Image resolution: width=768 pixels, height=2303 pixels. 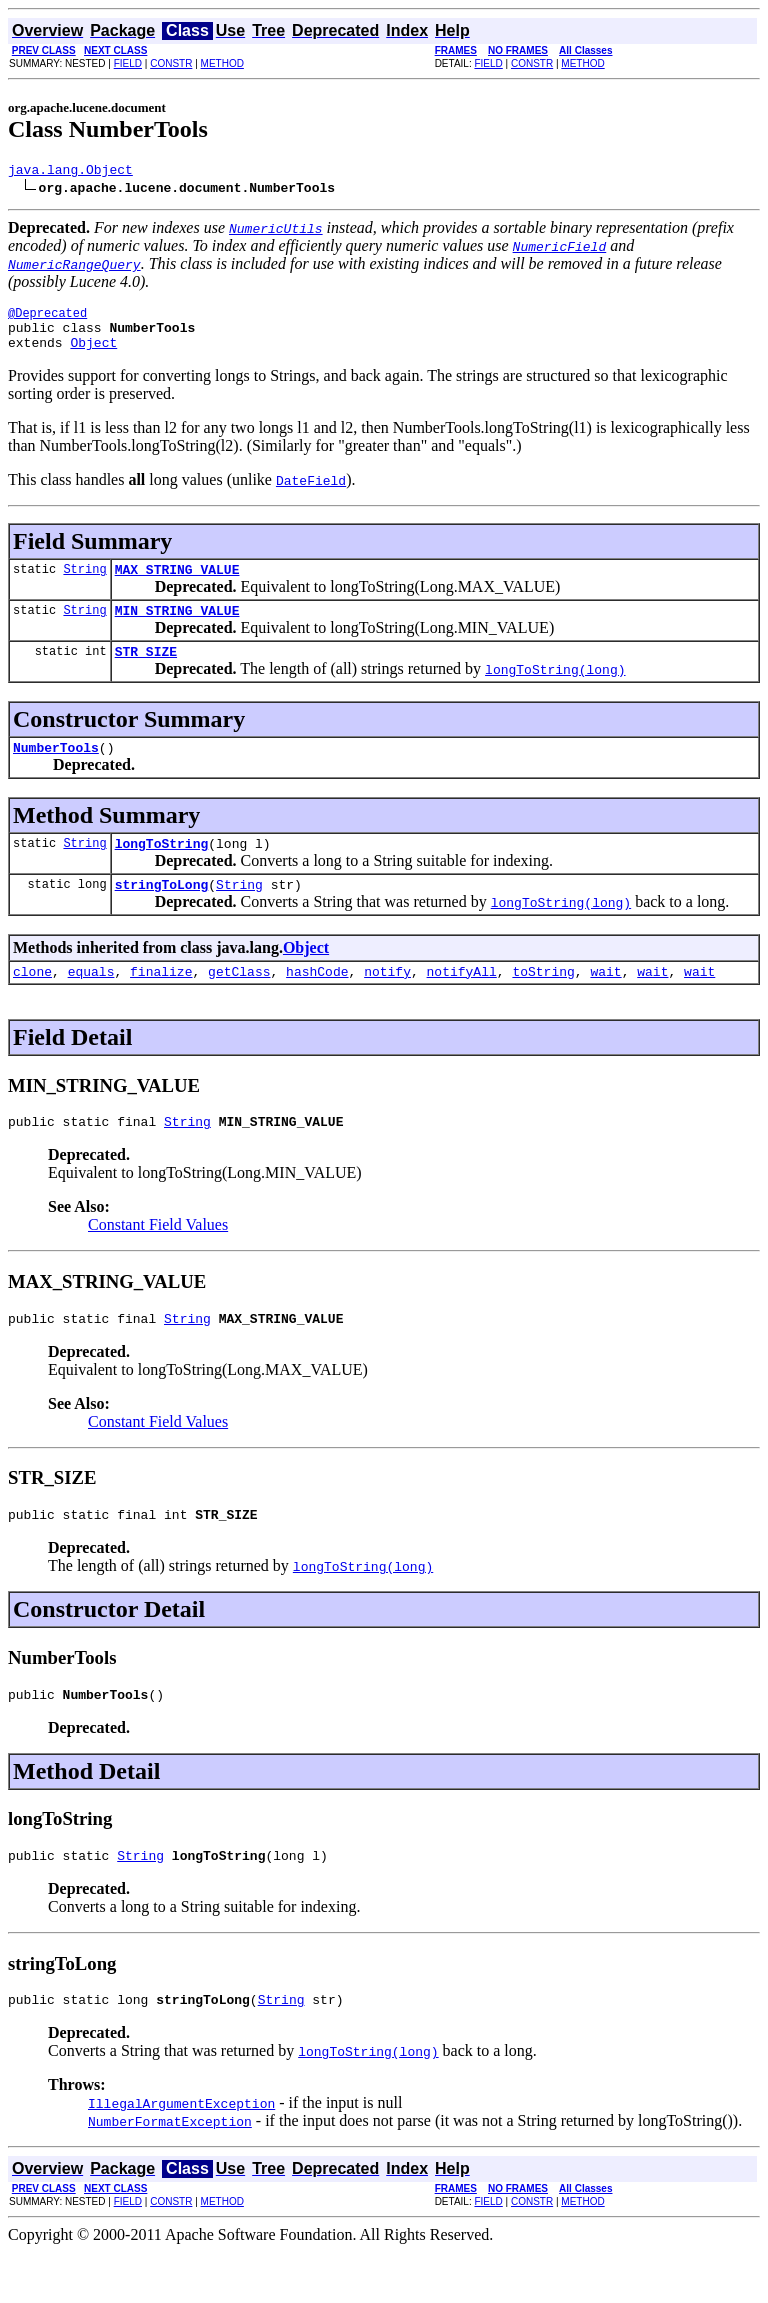 What do you see at coordinates (128, 63) in the screenshot?
I see `FIELD` at bounding box center [128, 63].